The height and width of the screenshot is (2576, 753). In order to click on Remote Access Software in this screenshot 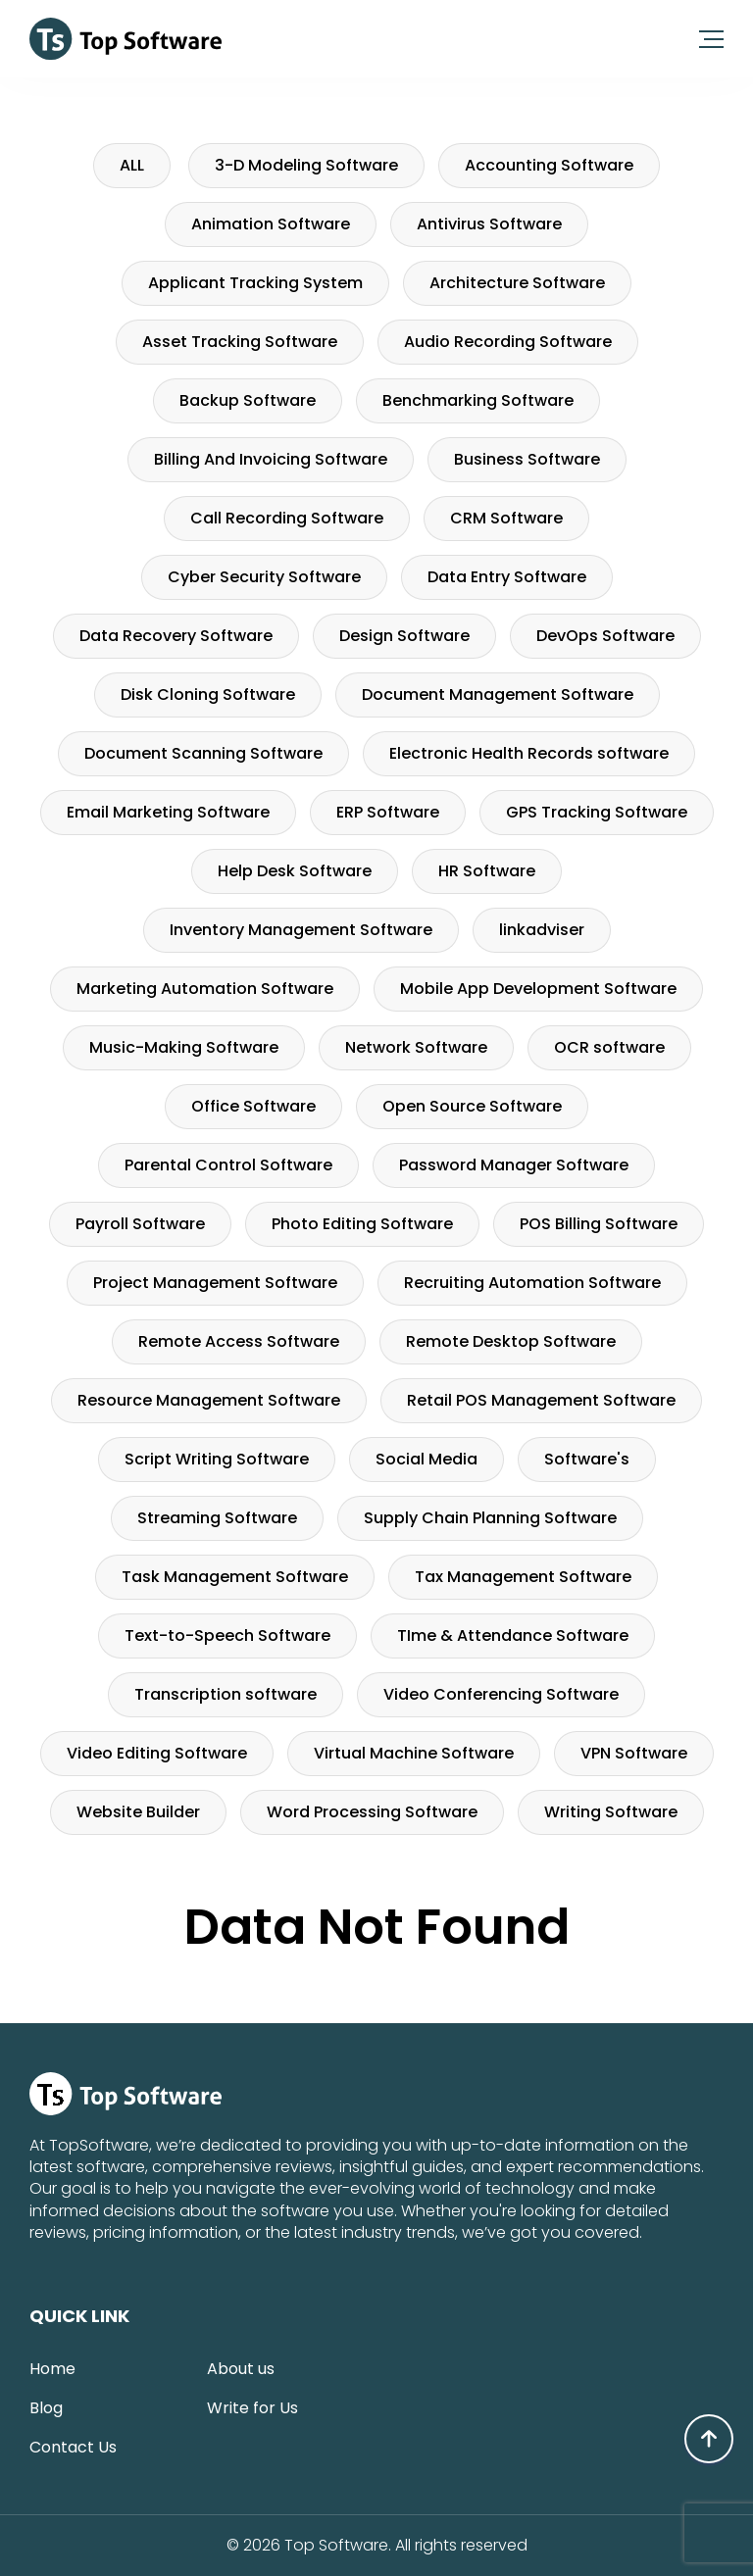, I will do `click(238, 1341)`.